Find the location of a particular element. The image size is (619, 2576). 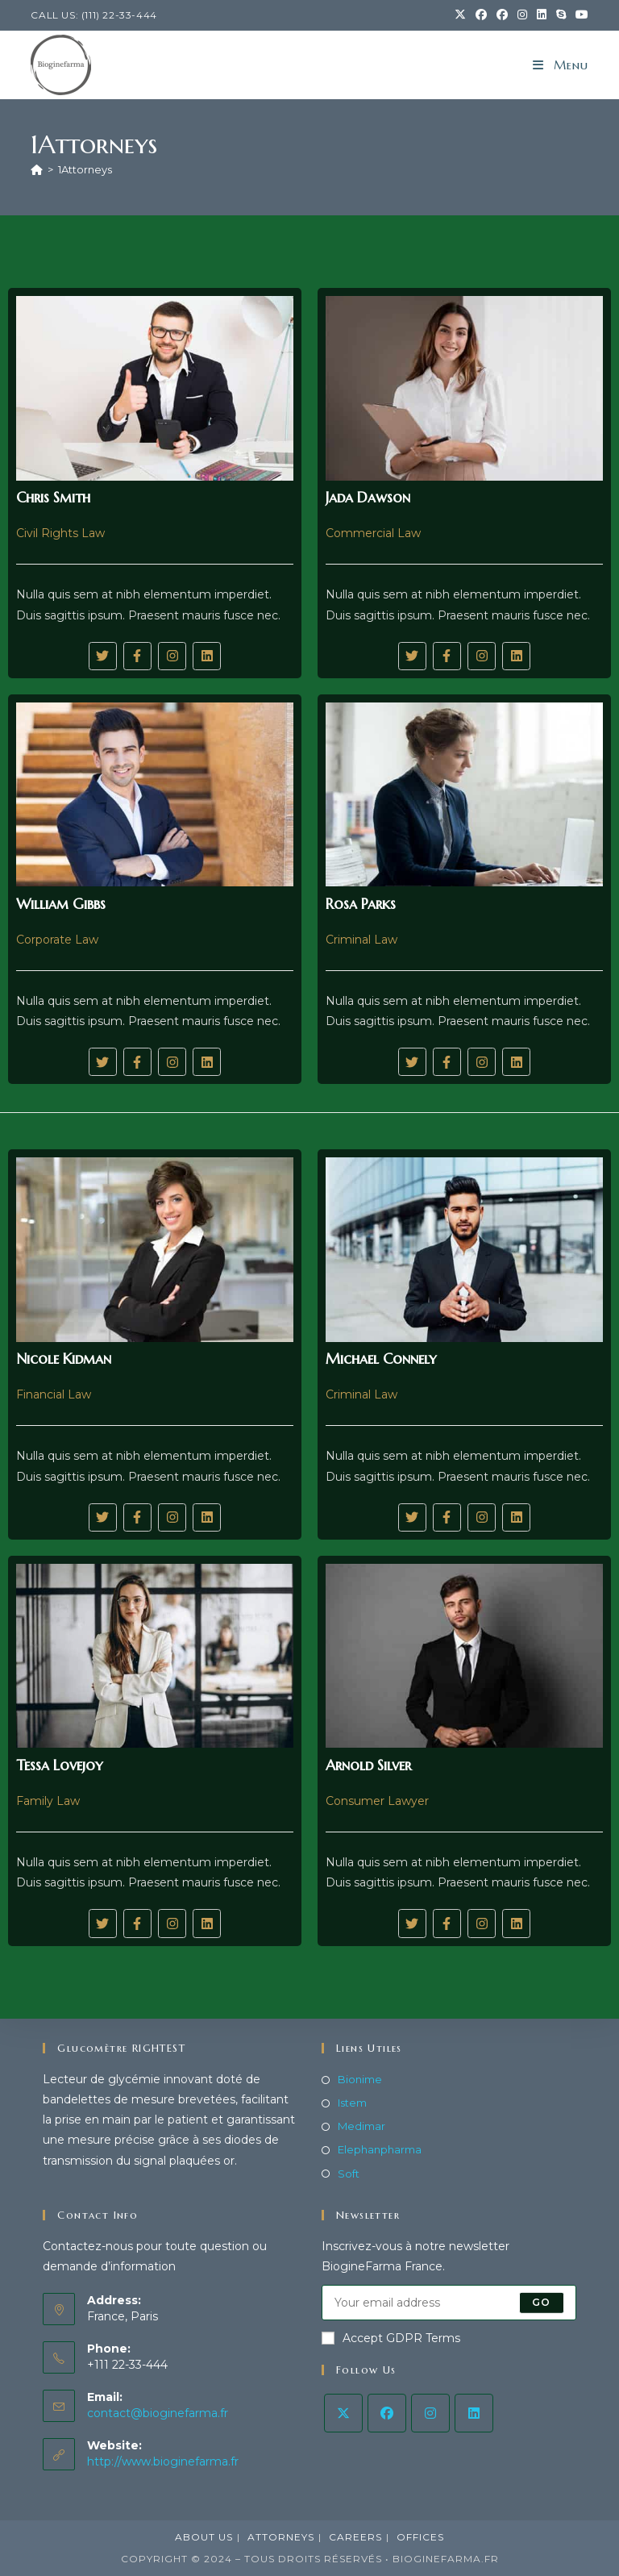

Offices is located at coordinates (420, 2537).